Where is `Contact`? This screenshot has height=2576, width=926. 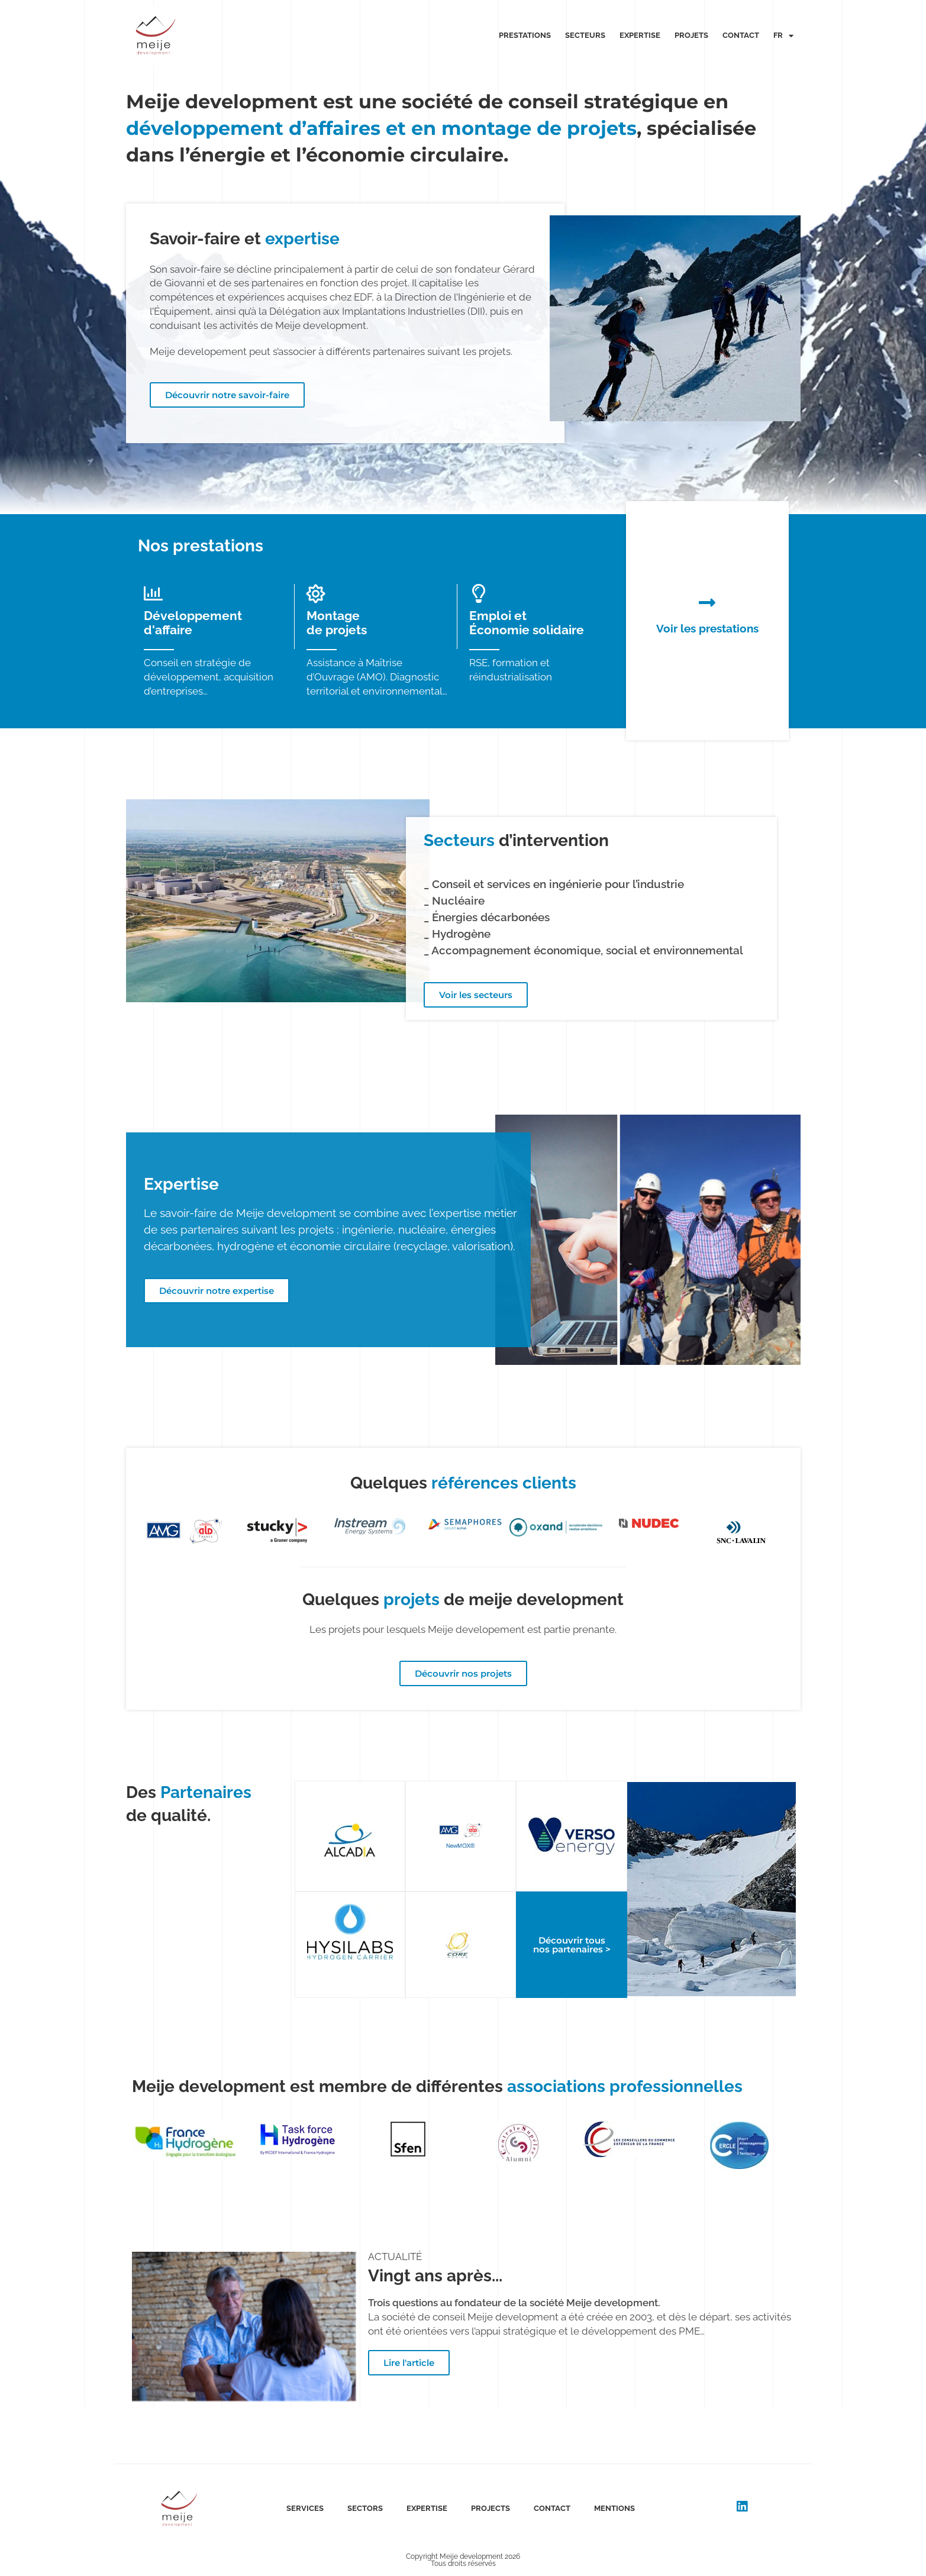
Contact is located at coordinates (740, 35).